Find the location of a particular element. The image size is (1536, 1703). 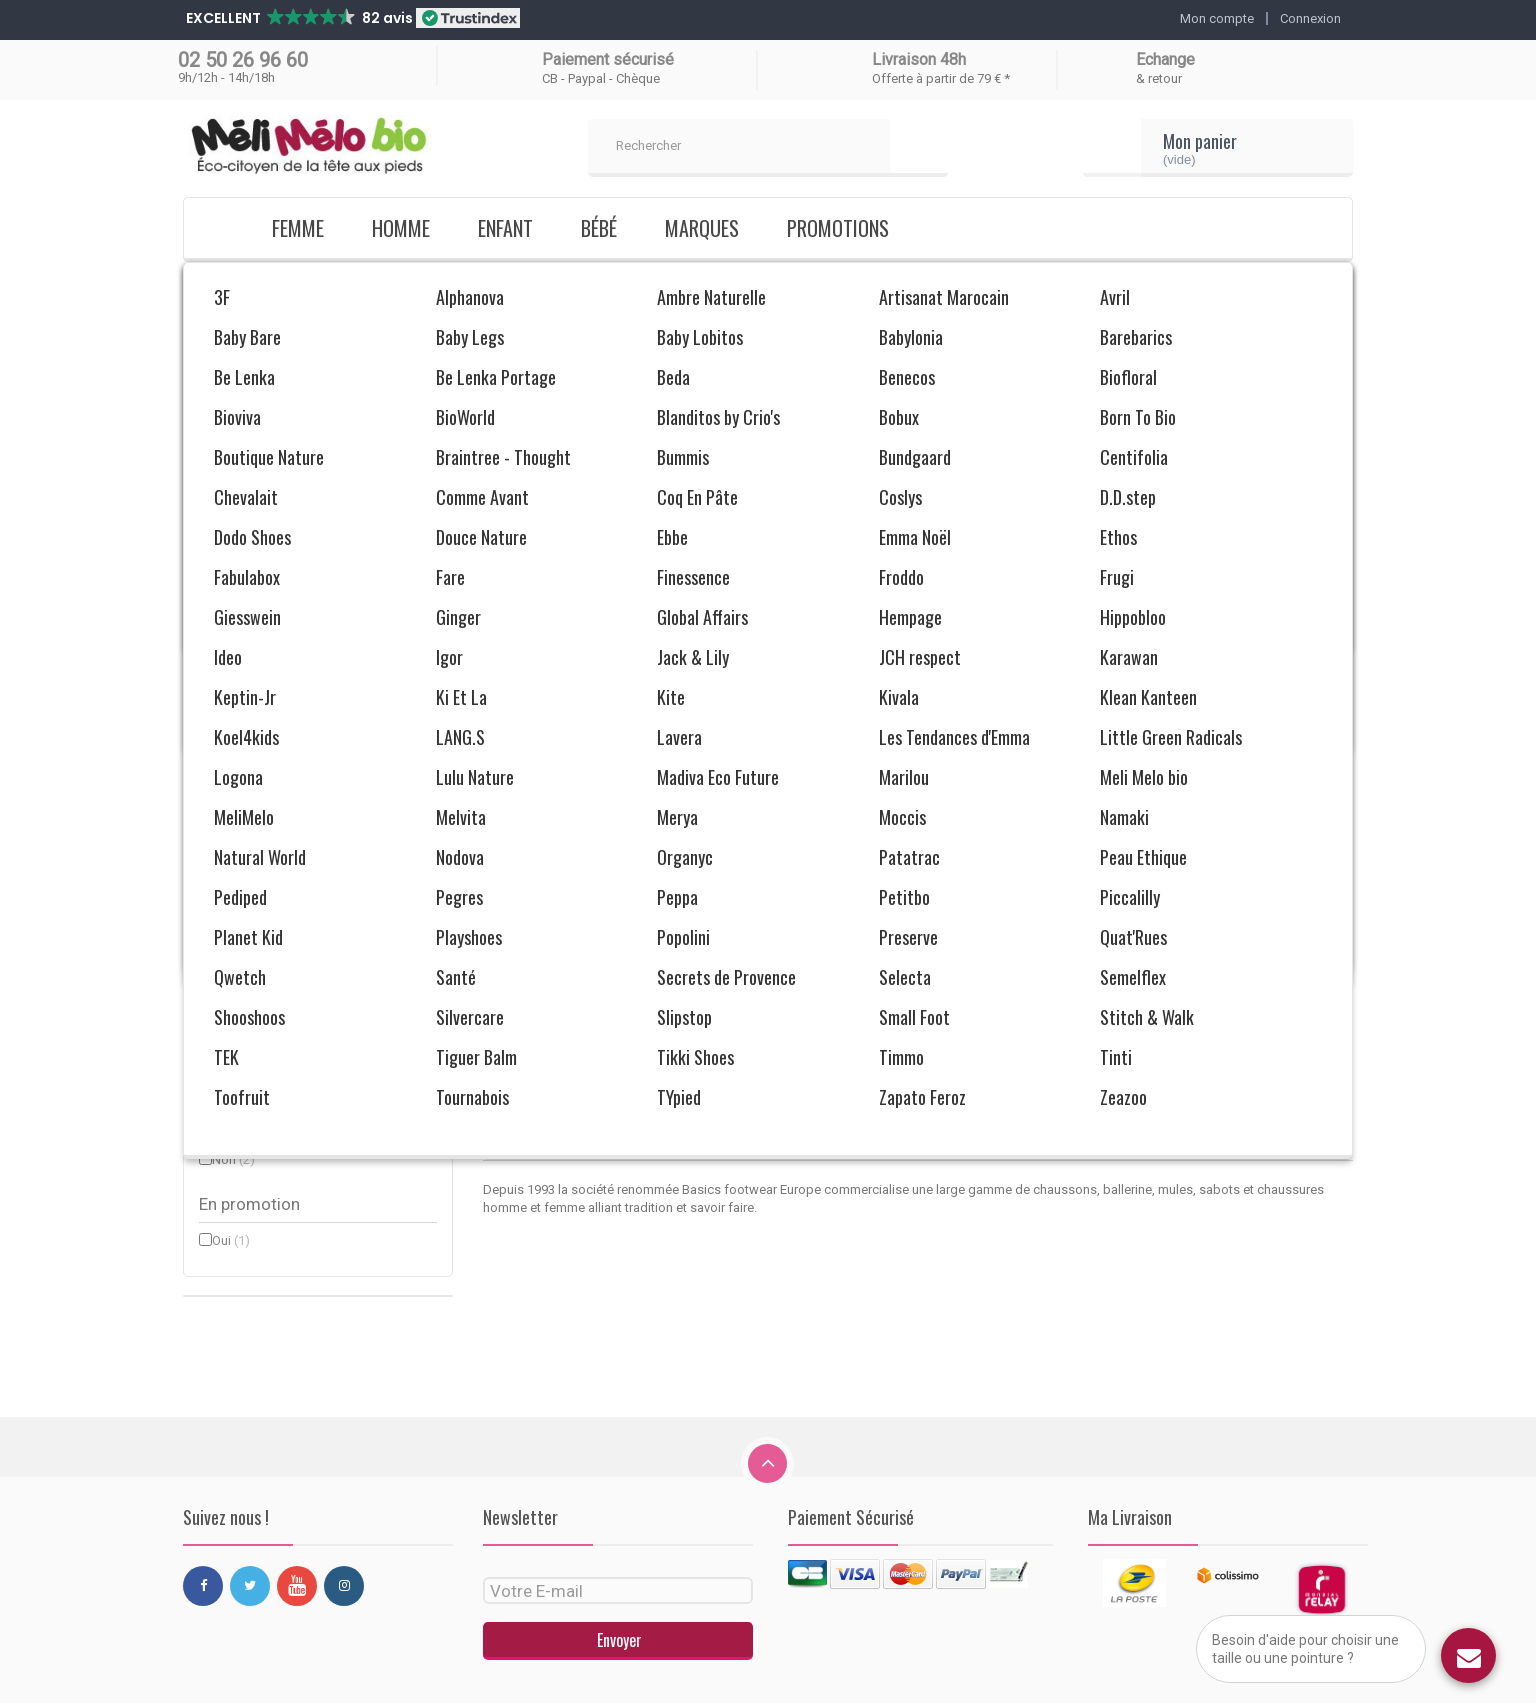

Livraison 48h is located at coordinates (919, 59).